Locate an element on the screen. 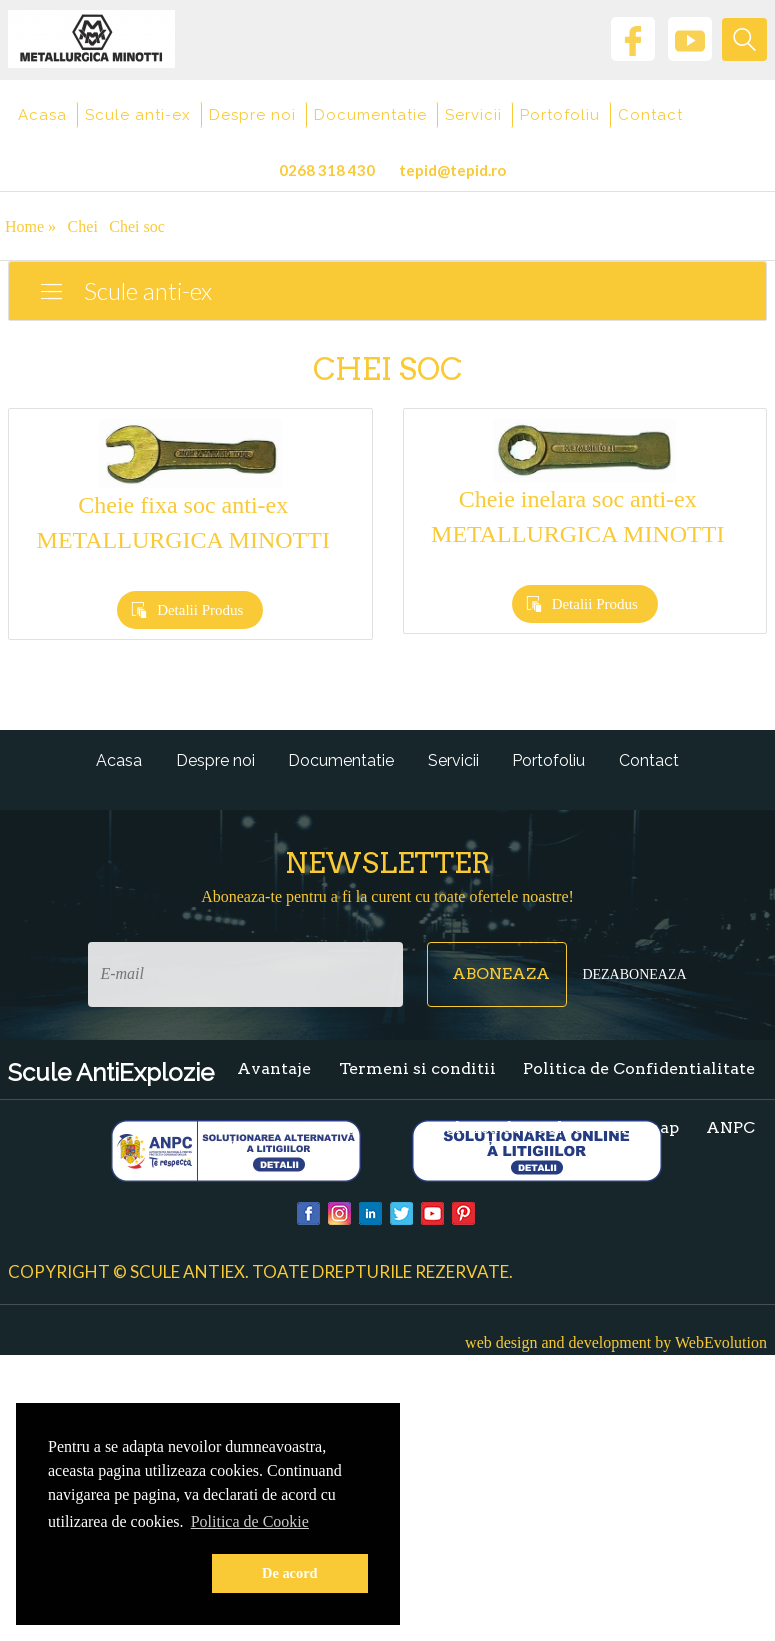 The image size is (775, 1641). Cheie inelara soc anti-ex METALLURGICA MINOTTI is located at coordinates (577, 516).